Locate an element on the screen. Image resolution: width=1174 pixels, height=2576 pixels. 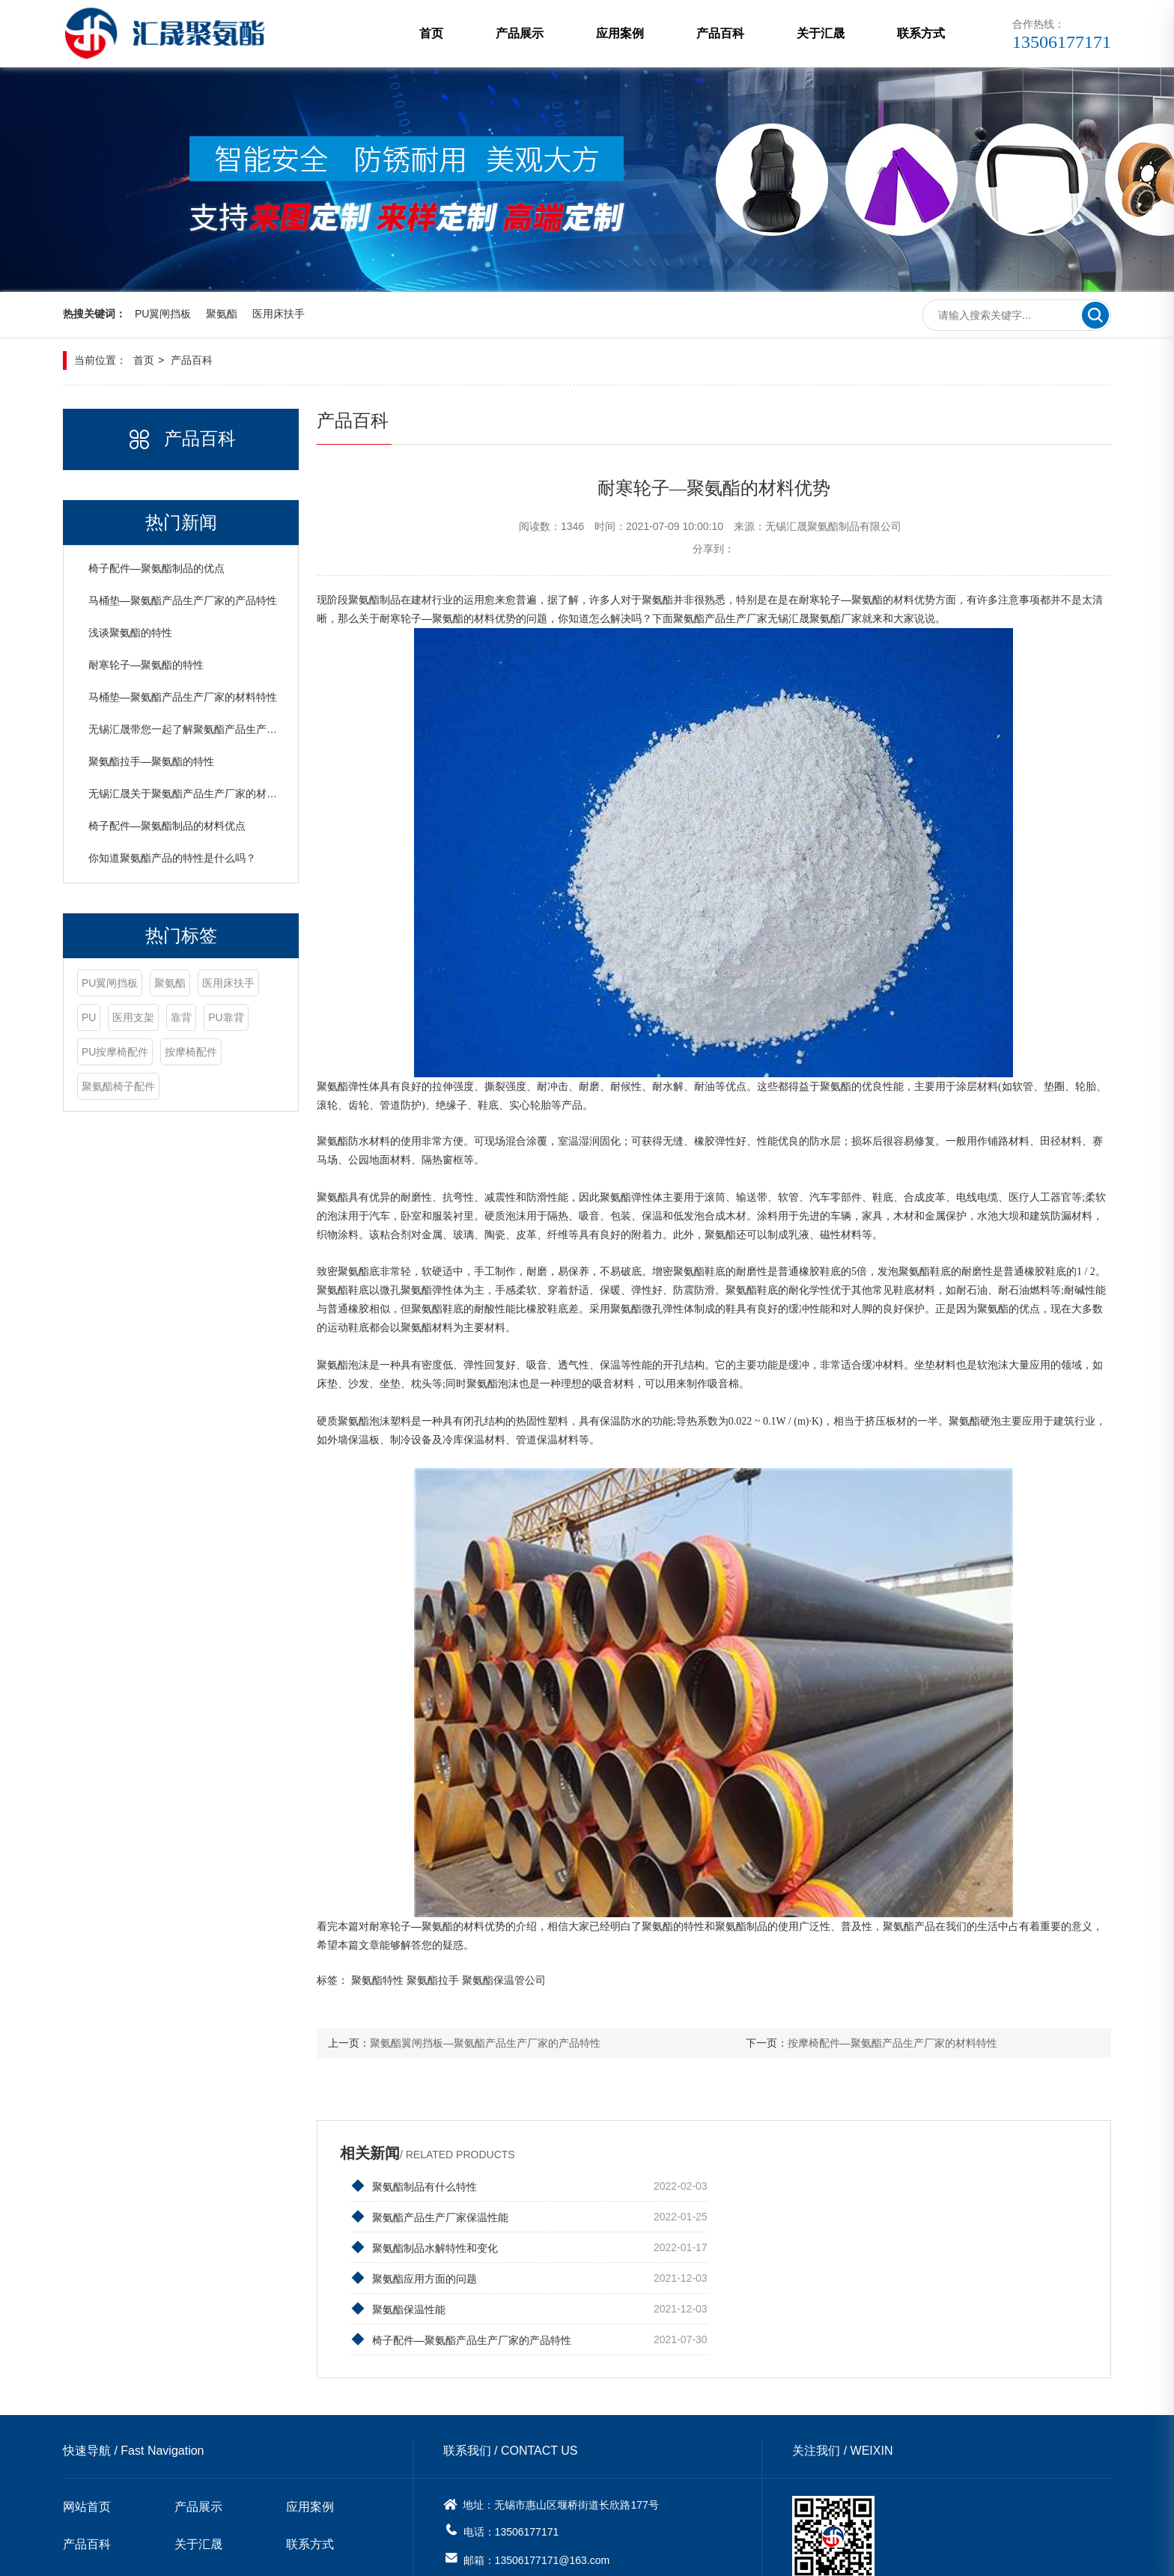
你知道聚氨酯产品的特性是什么吗？ is located at coordinates (172, 859).